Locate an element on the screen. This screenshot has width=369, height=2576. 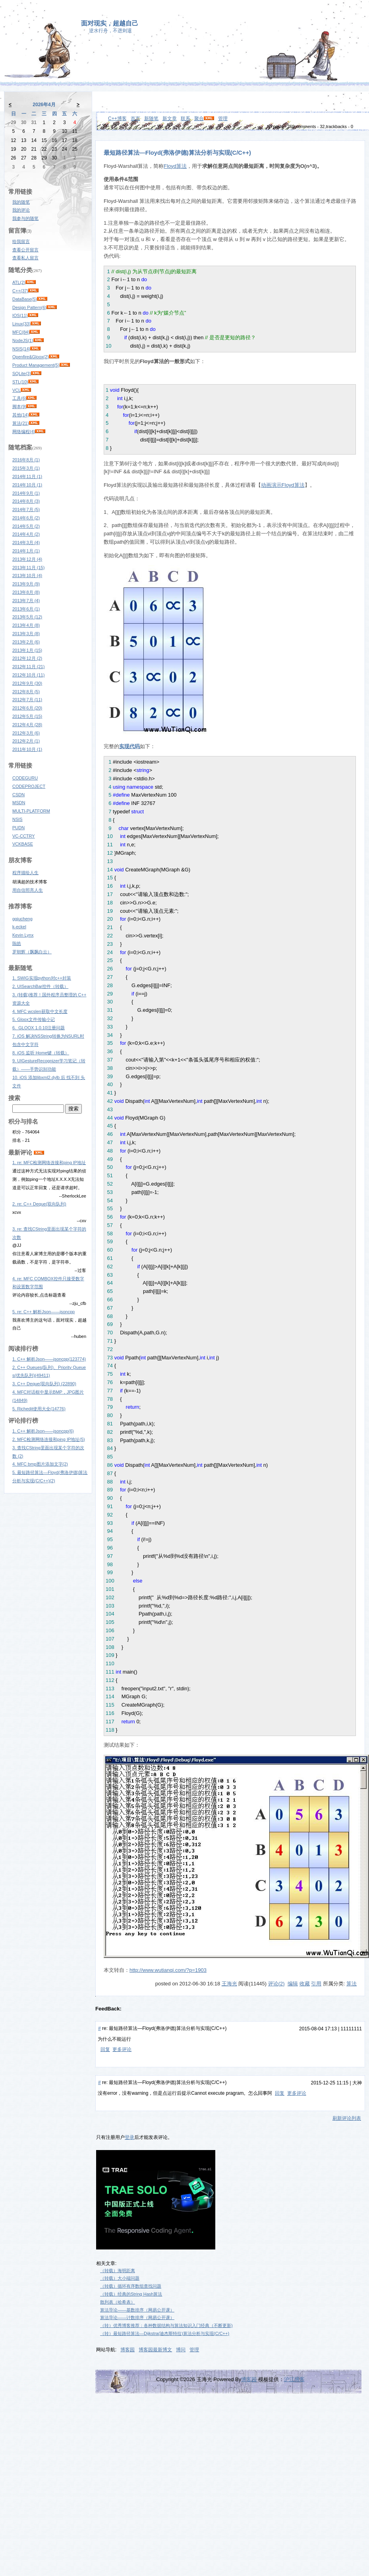
2013年5月 (12) is located at coordinates (27, 616).